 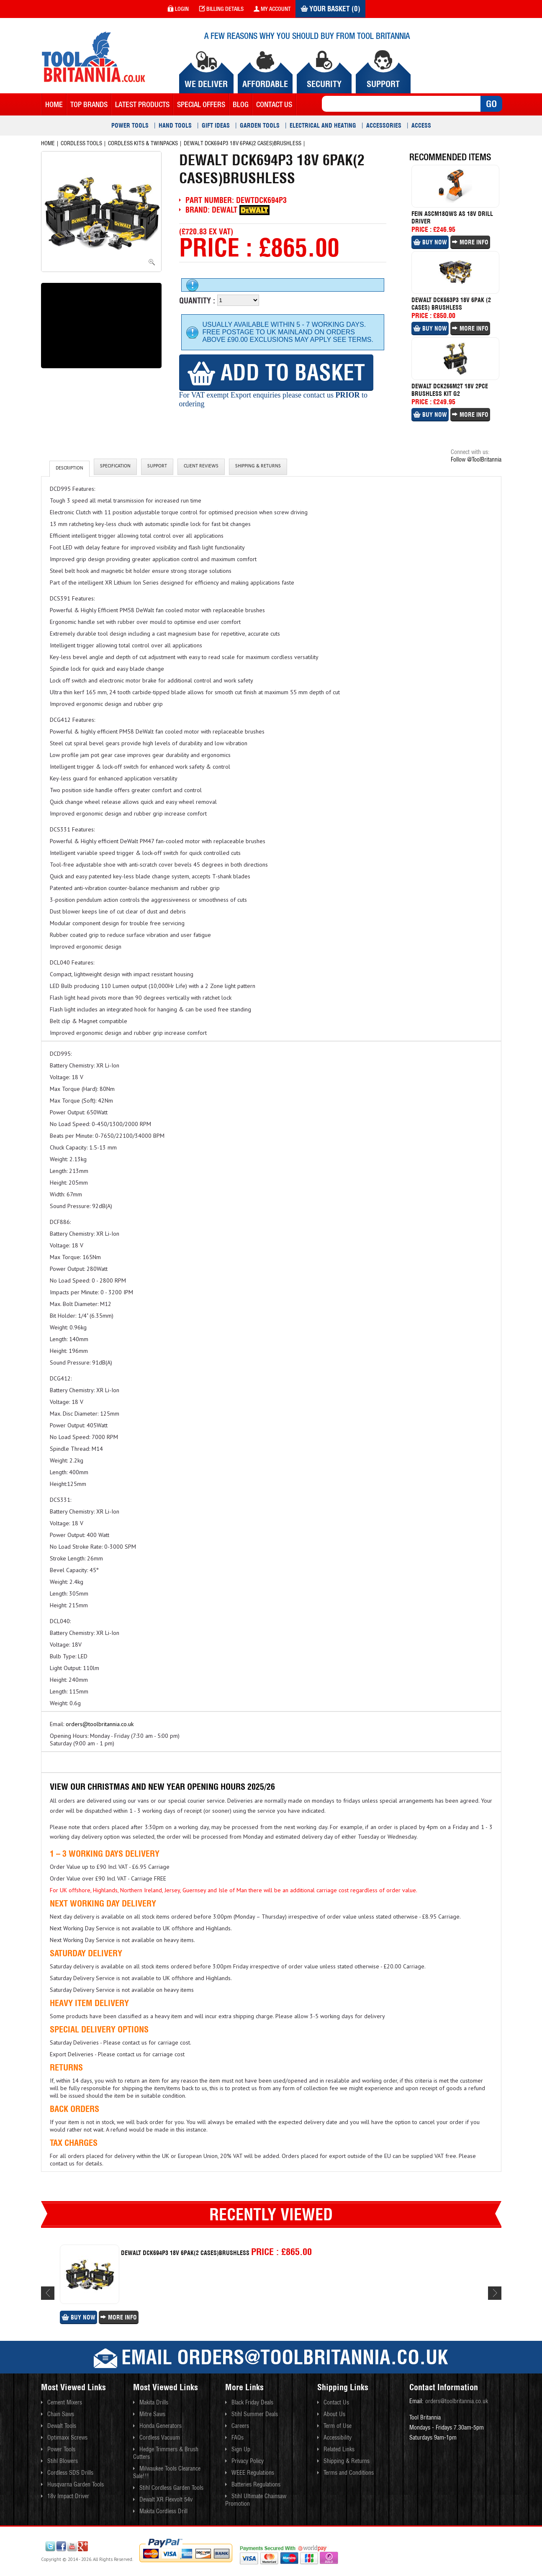 What do you see at coordinates (338, 2426) in the screenshot?
I see `Term of Use` at bounding box center [338, 2426].